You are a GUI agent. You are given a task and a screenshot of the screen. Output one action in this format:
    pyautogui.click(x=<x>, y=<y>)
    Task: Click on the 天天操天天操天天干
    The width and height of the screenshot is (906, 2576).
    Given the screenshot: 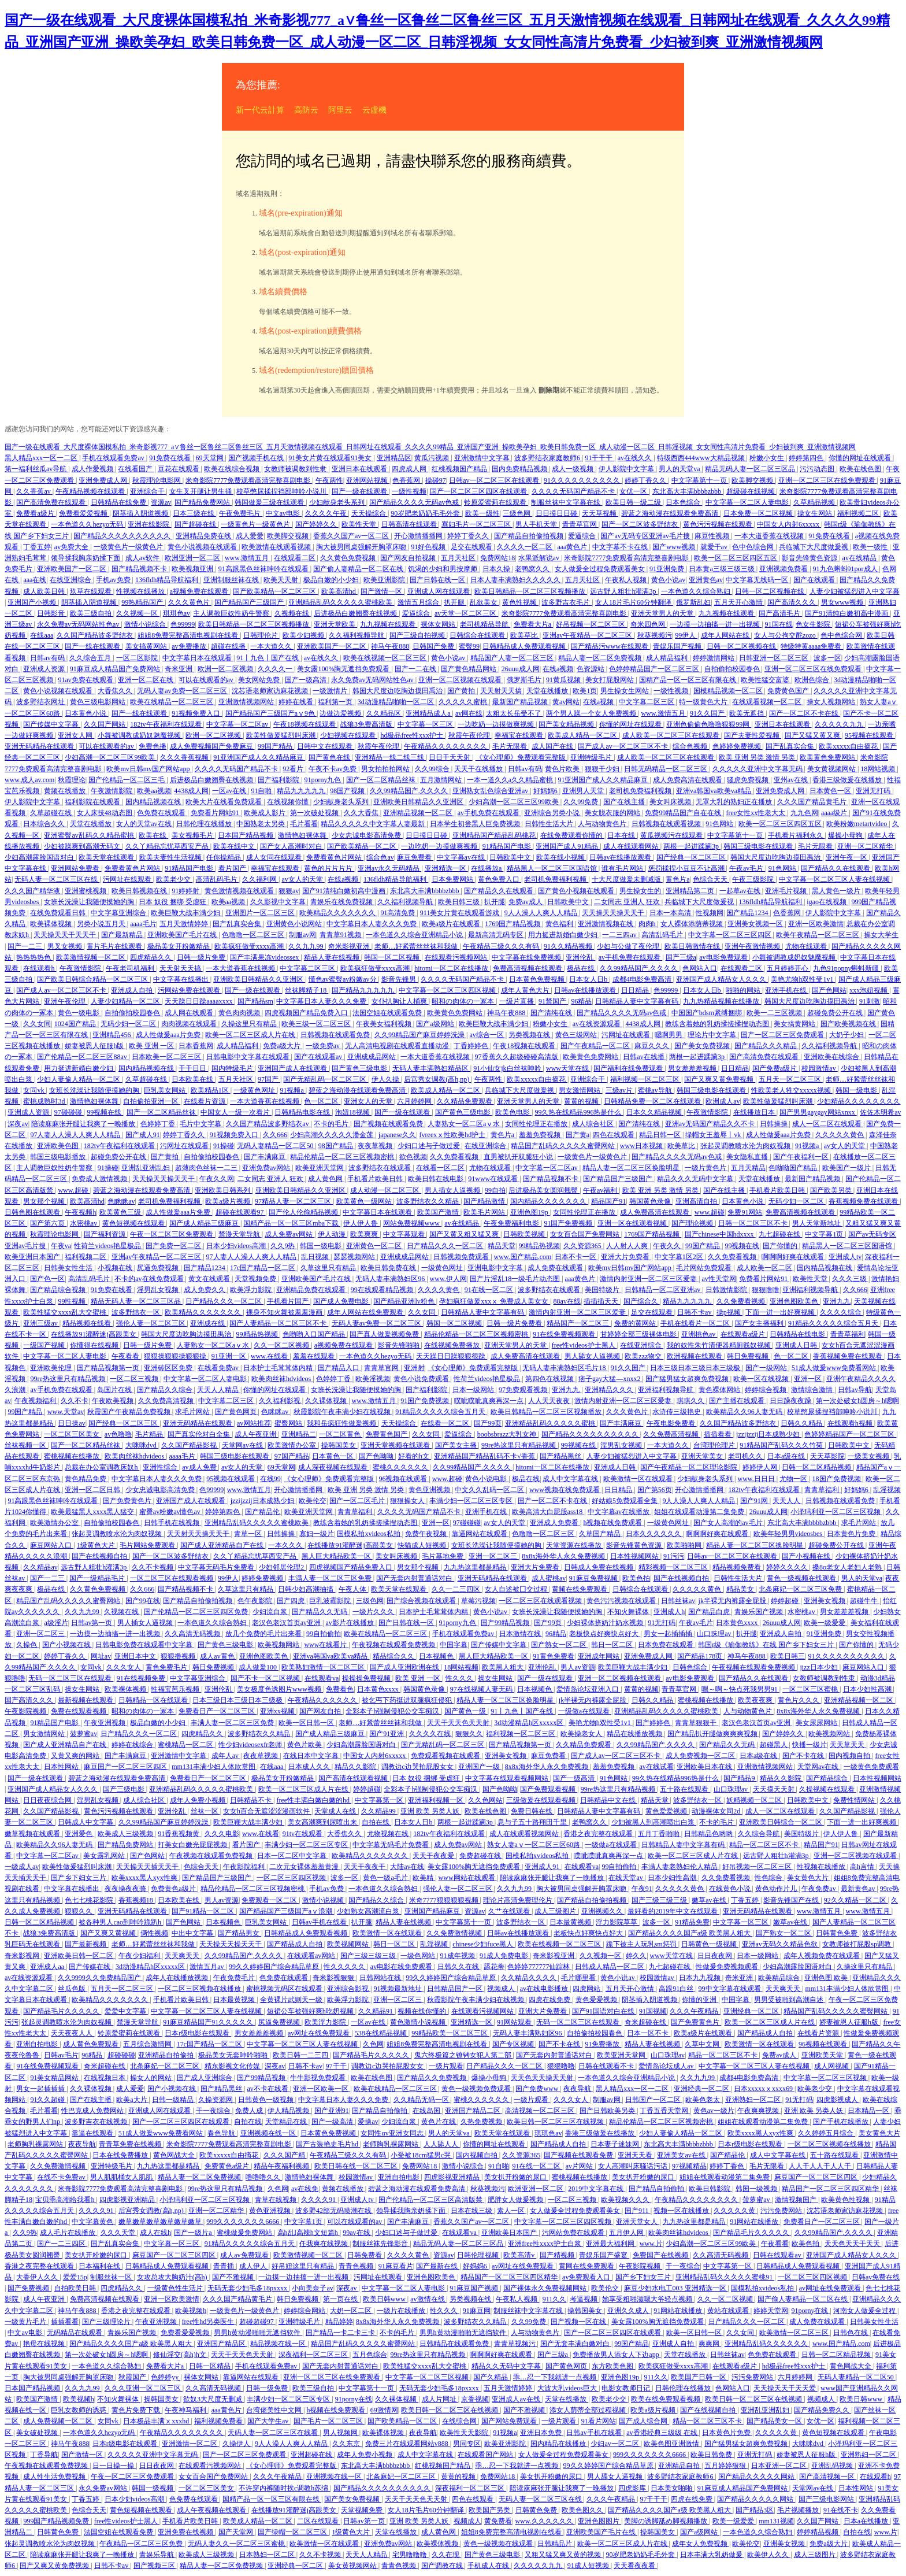 What is the action you would take?
    pyautogui.click(x=614, y=913)
    